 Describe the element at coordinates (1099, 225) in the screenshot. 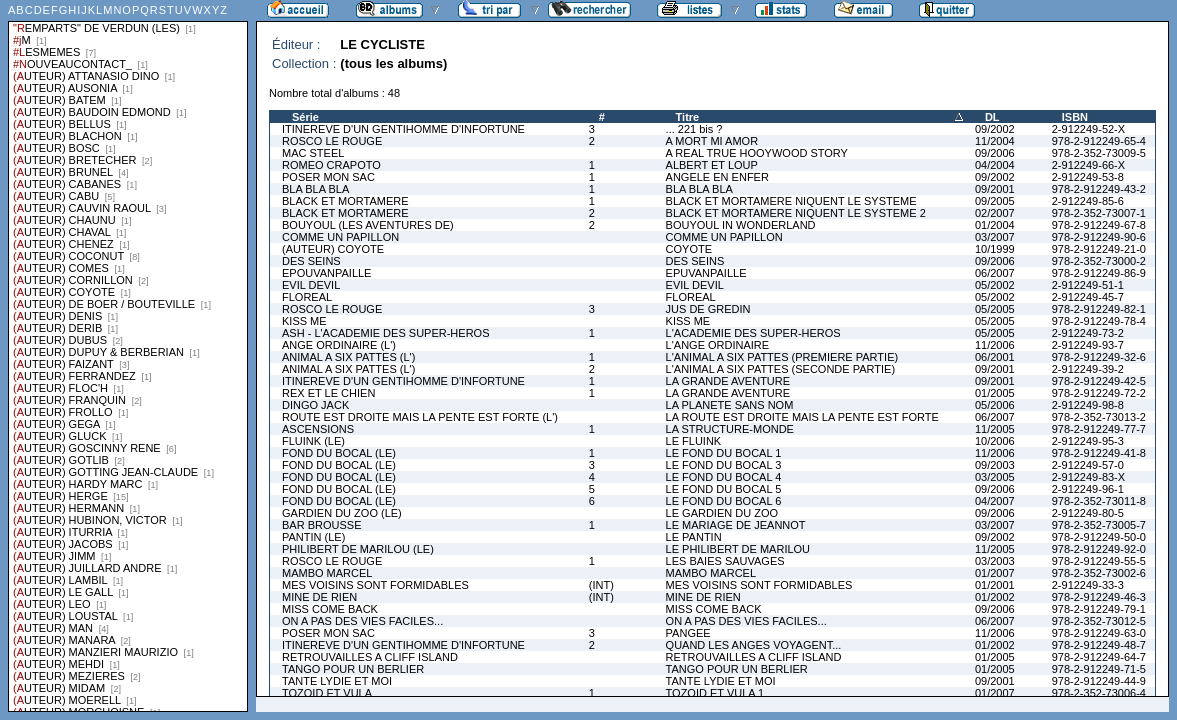

I see `978-2-912249-67-8` at that location.